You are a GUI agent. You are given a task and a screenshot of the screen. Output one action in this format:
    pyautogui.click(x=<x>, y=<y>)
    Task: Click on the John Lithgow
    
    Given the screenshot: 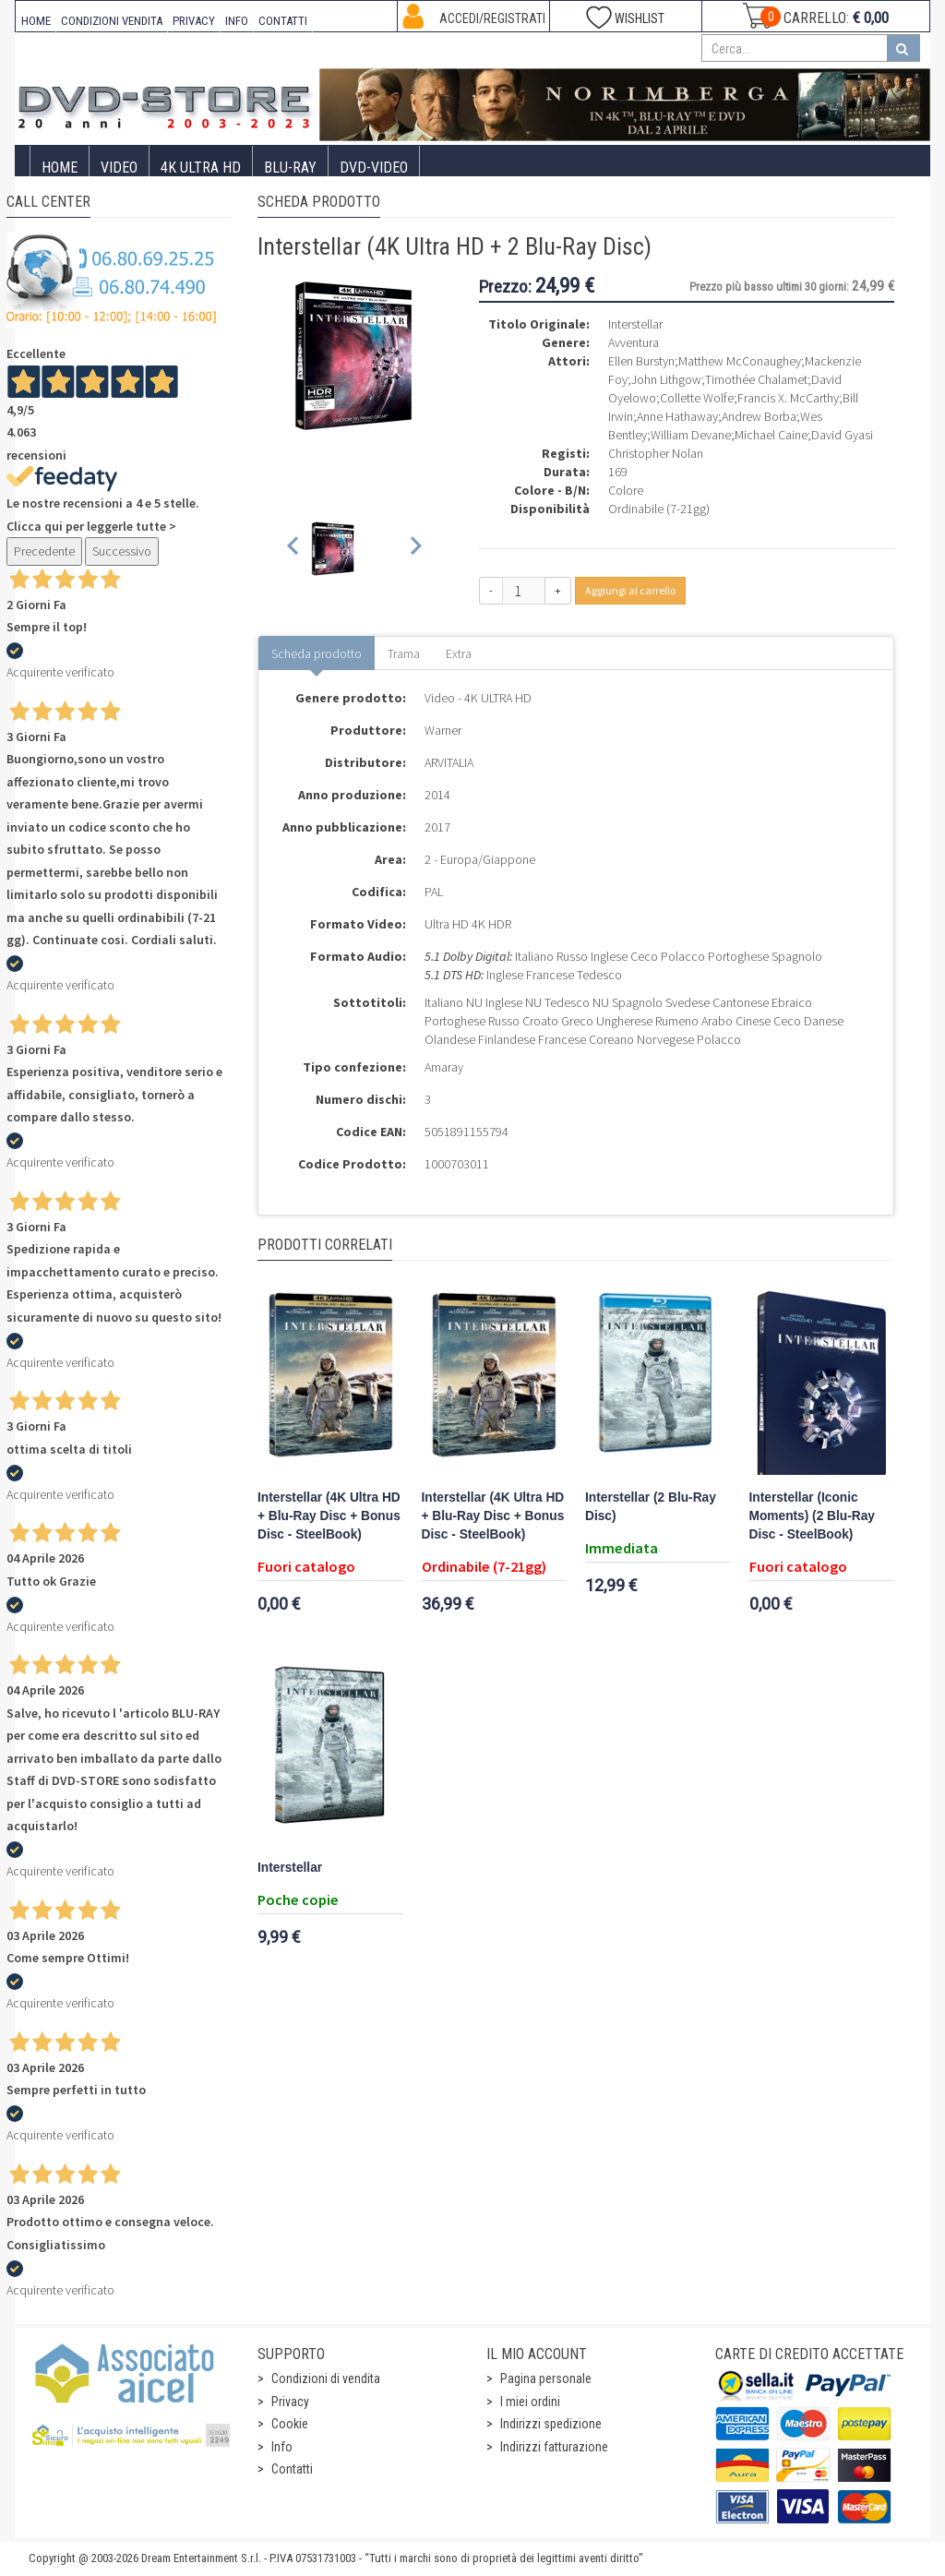 What is the action you would take?
    pyautogui.click(x=666, y=379)
    